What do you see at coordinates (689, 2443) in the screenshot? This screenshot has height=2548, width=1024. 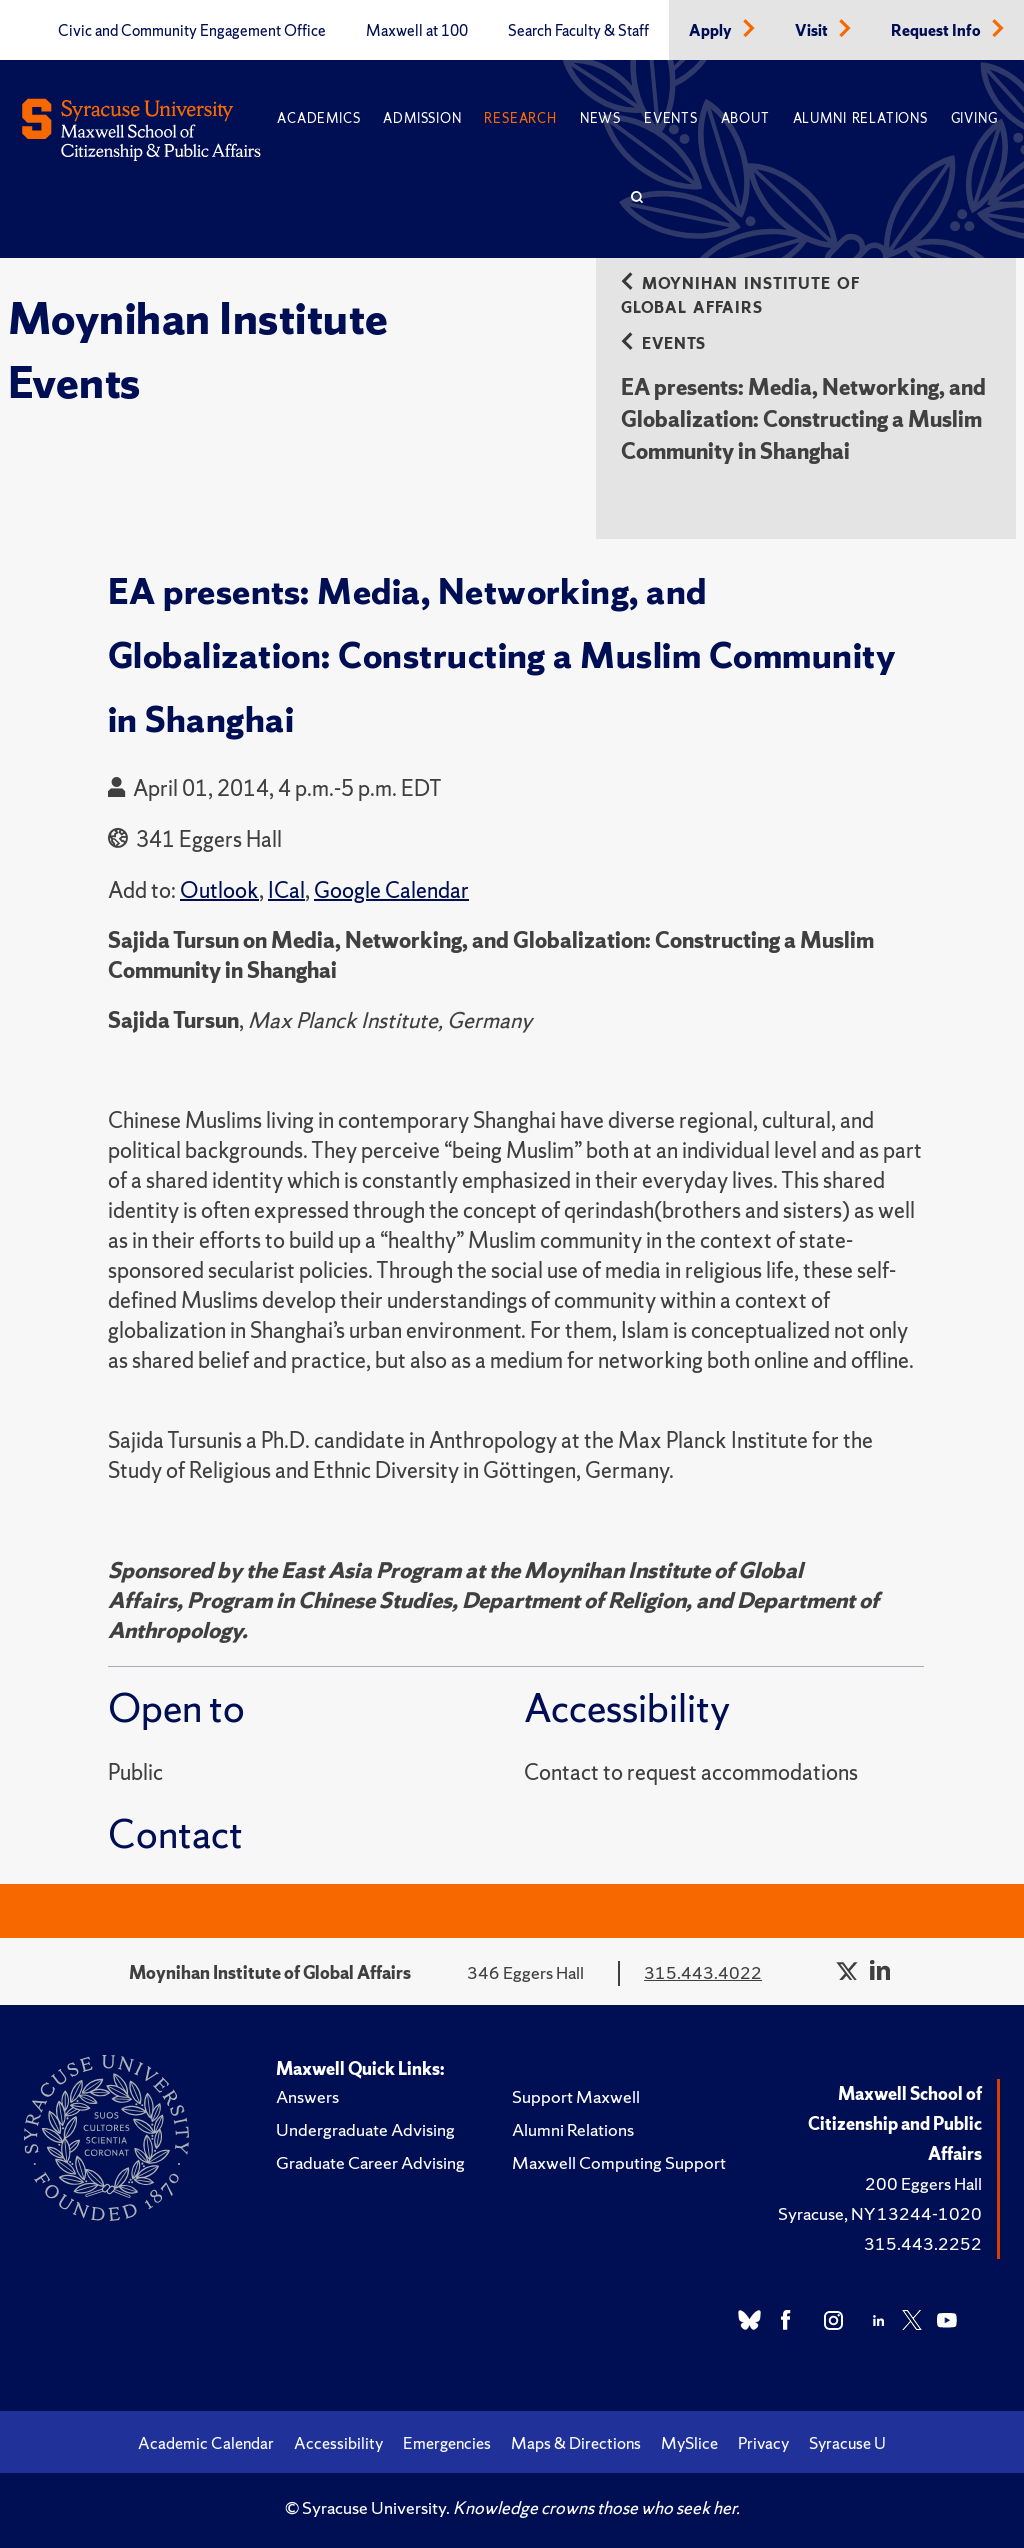 I see `MySlice` at bounding box center [689, 2443].